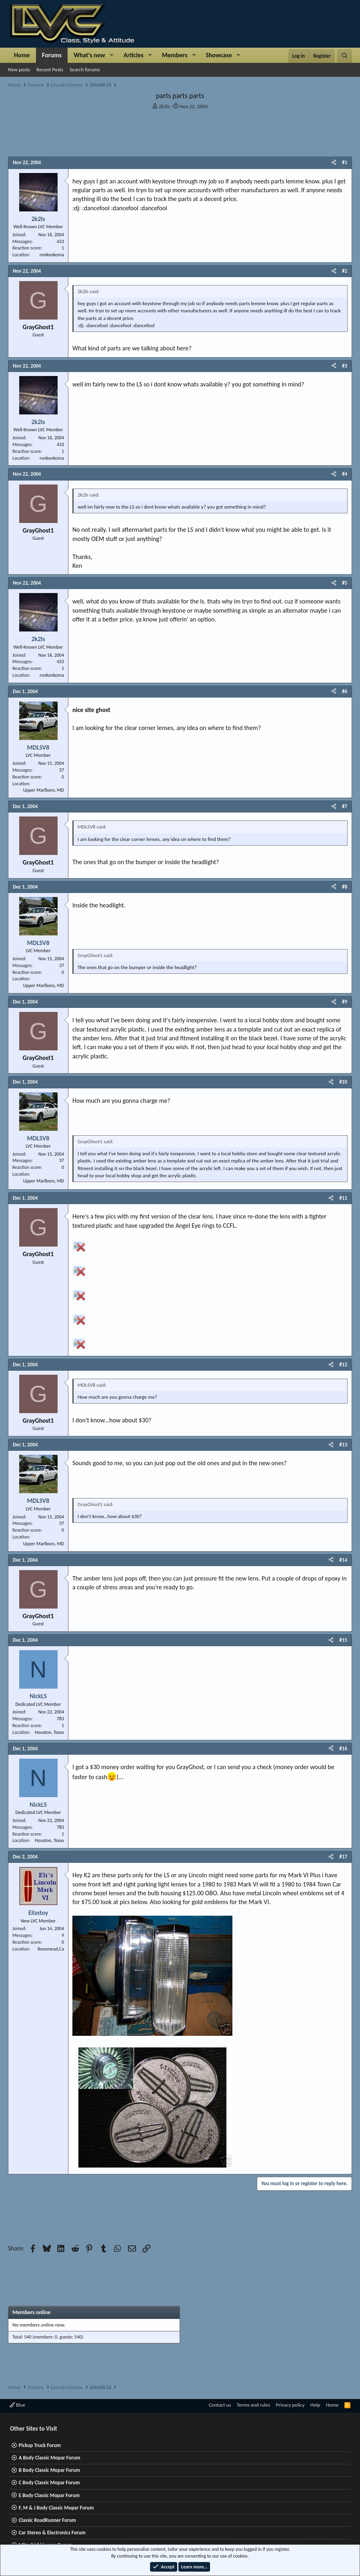  I want to click on Members online, so click(31, 2312).